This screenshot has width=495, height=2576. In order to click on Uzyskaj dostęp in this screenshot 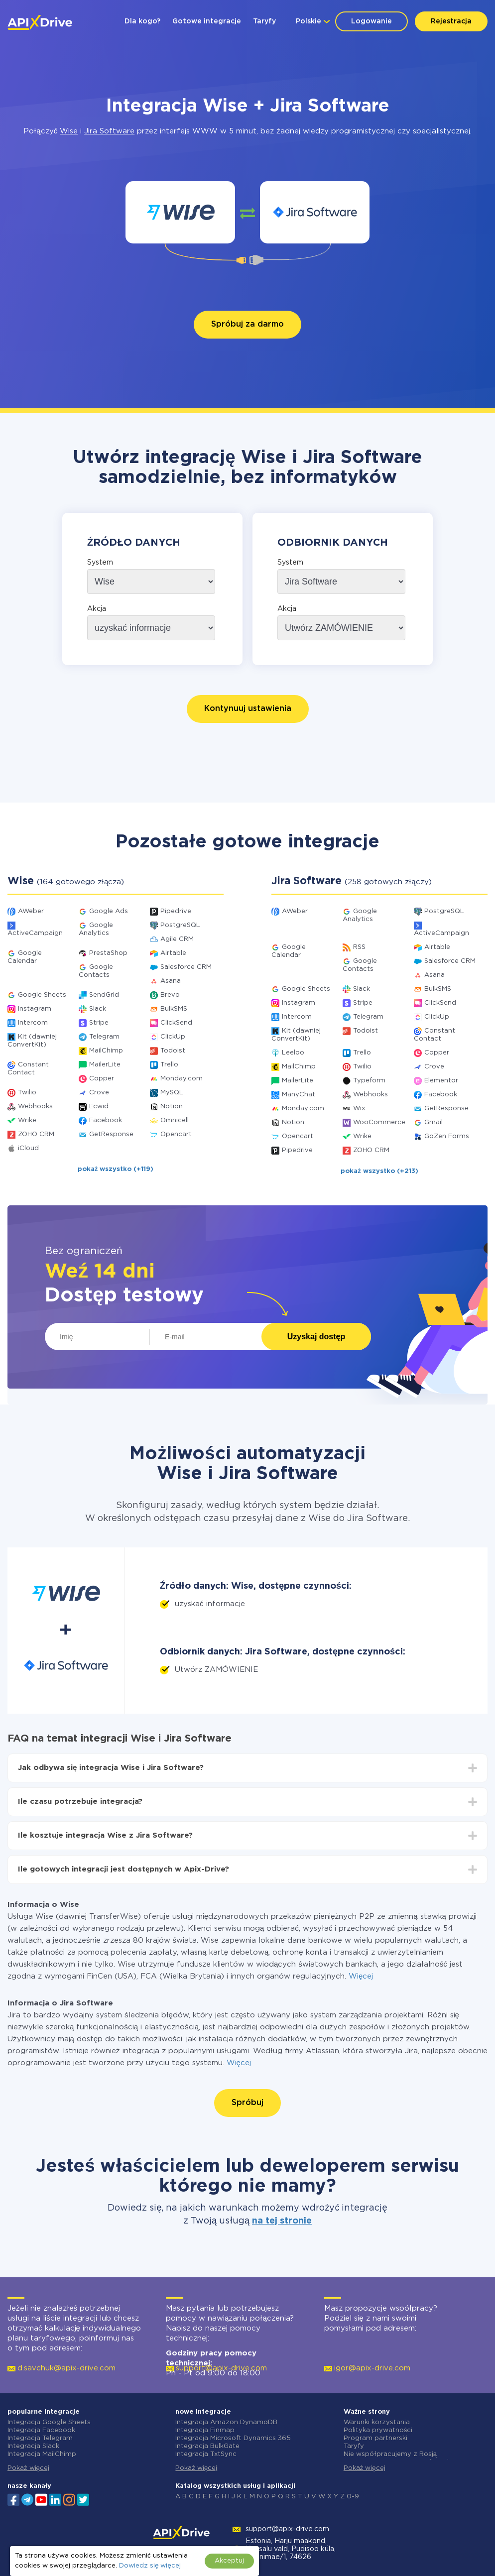, I will do `click(316, 1336)`.